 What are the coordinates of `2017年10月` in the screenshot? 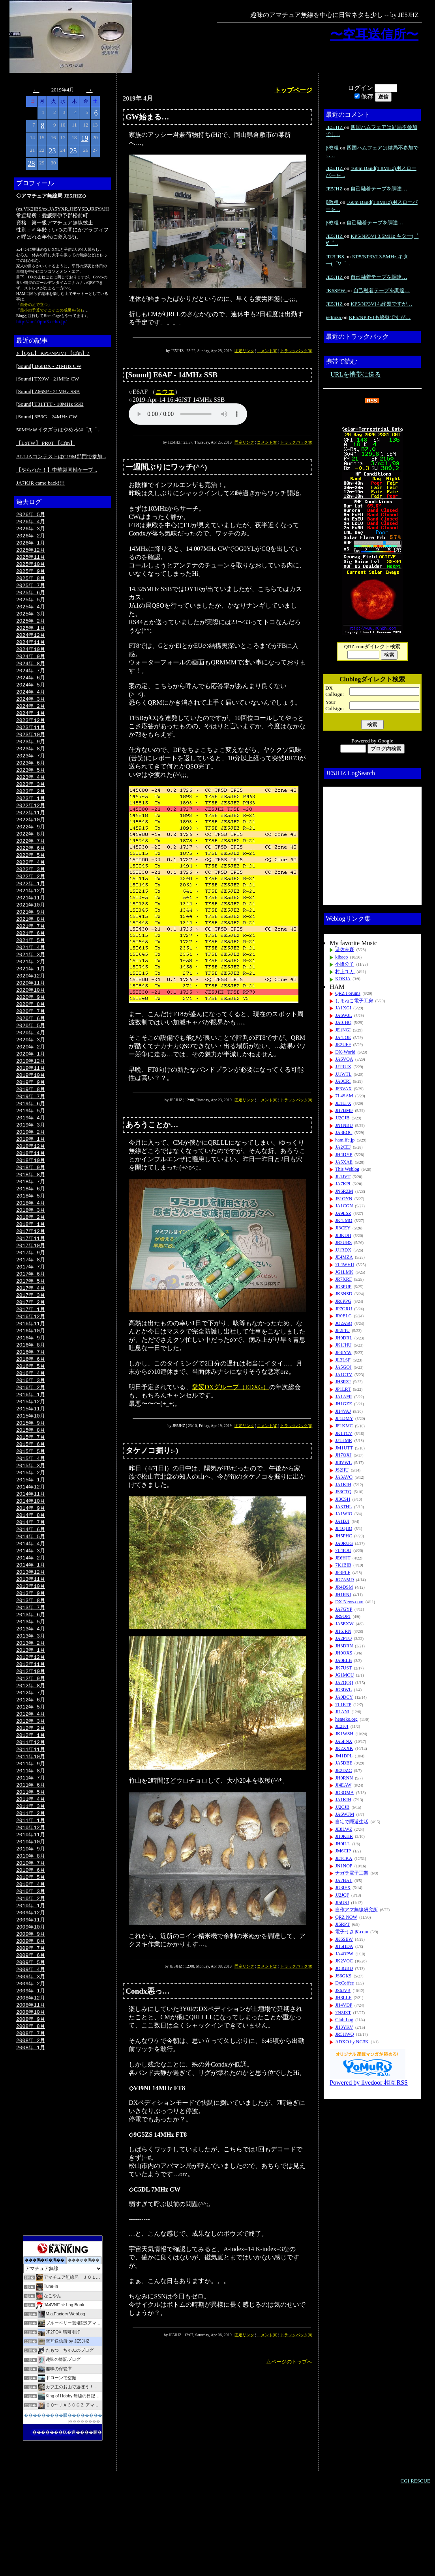 It's located at (30, 1286).